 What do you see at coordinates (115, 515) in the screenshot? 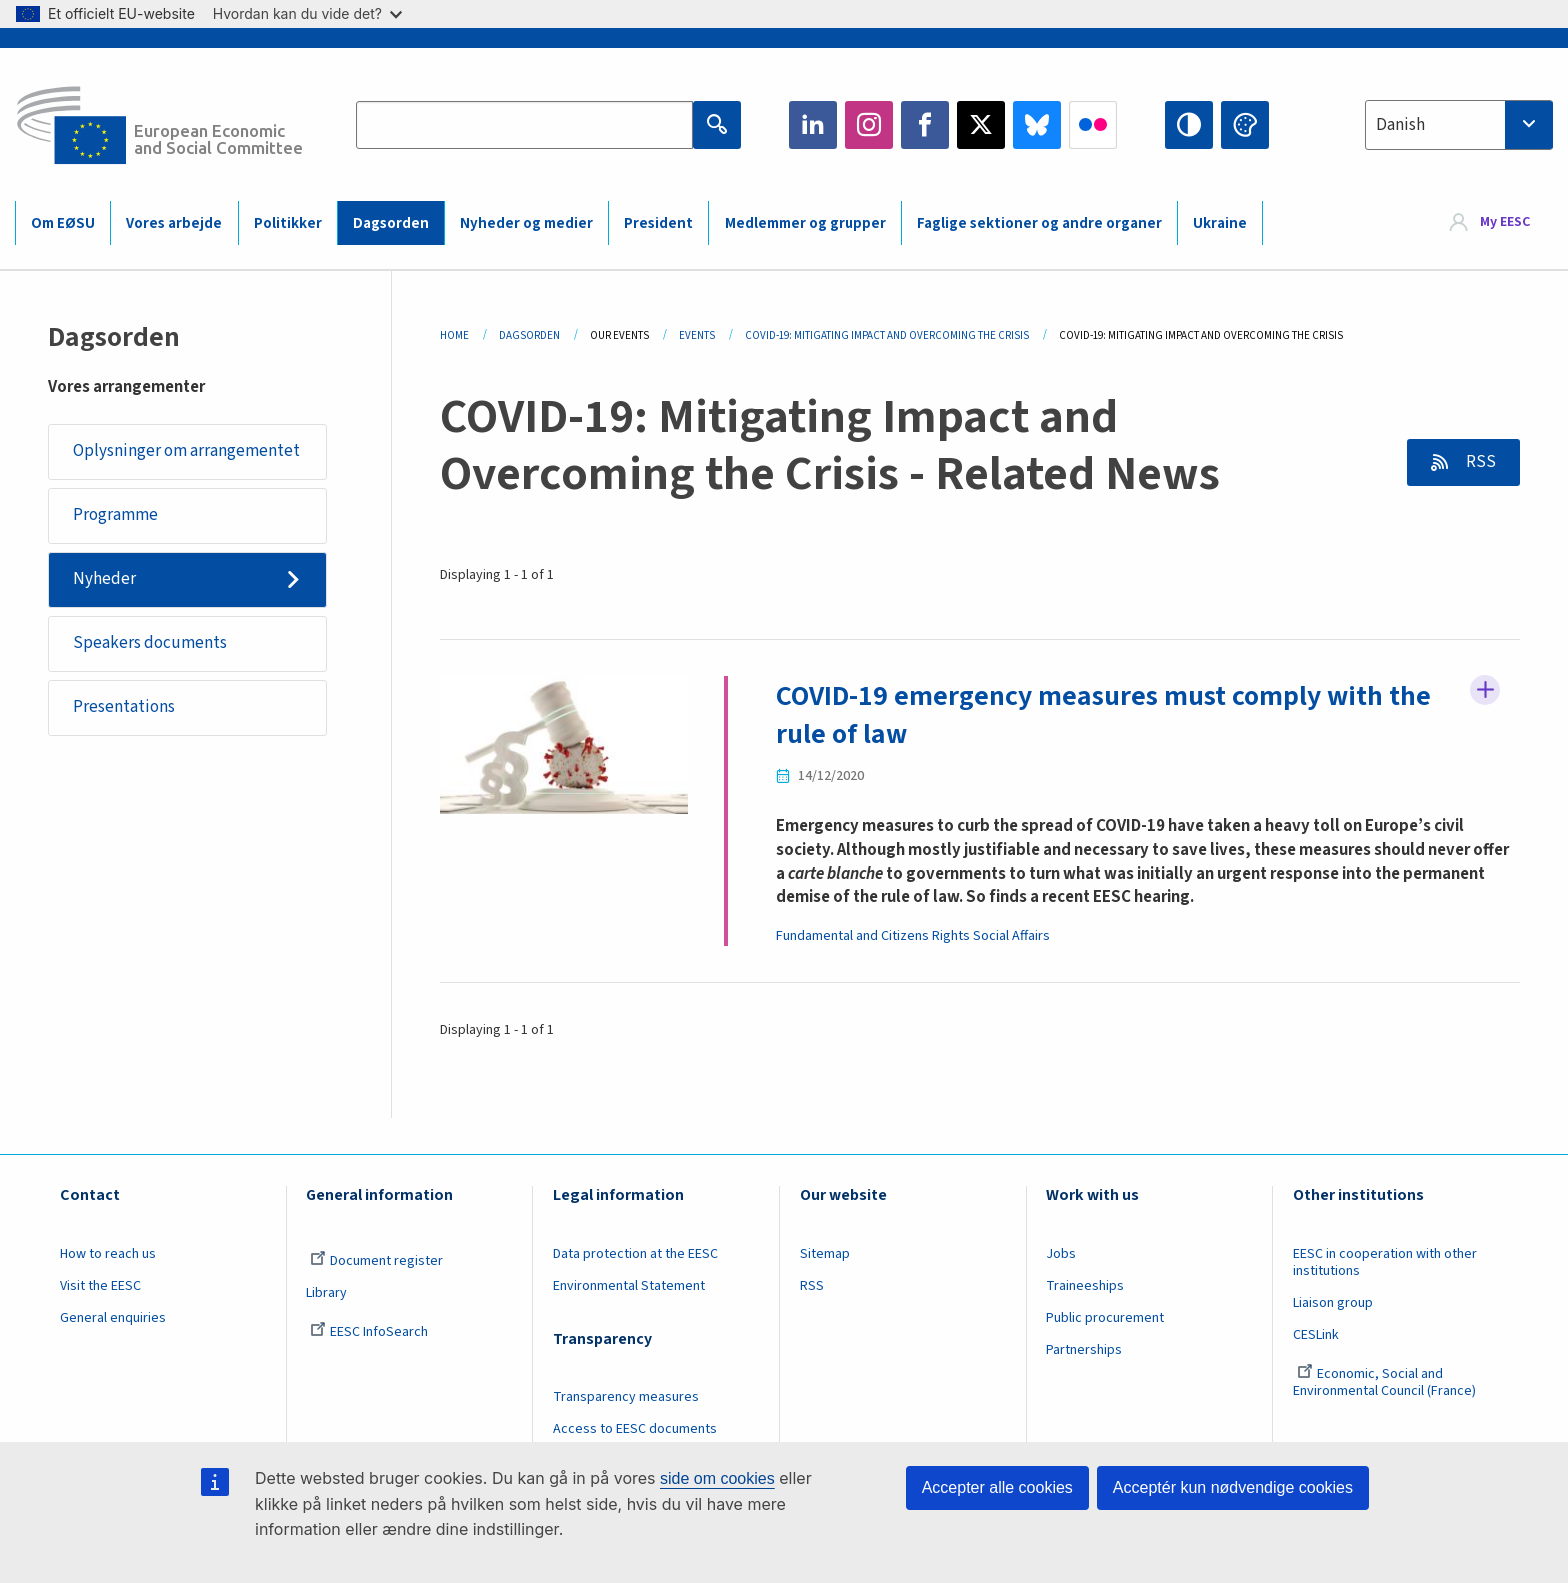
I see `Programme` at bounding box center [115, 515].